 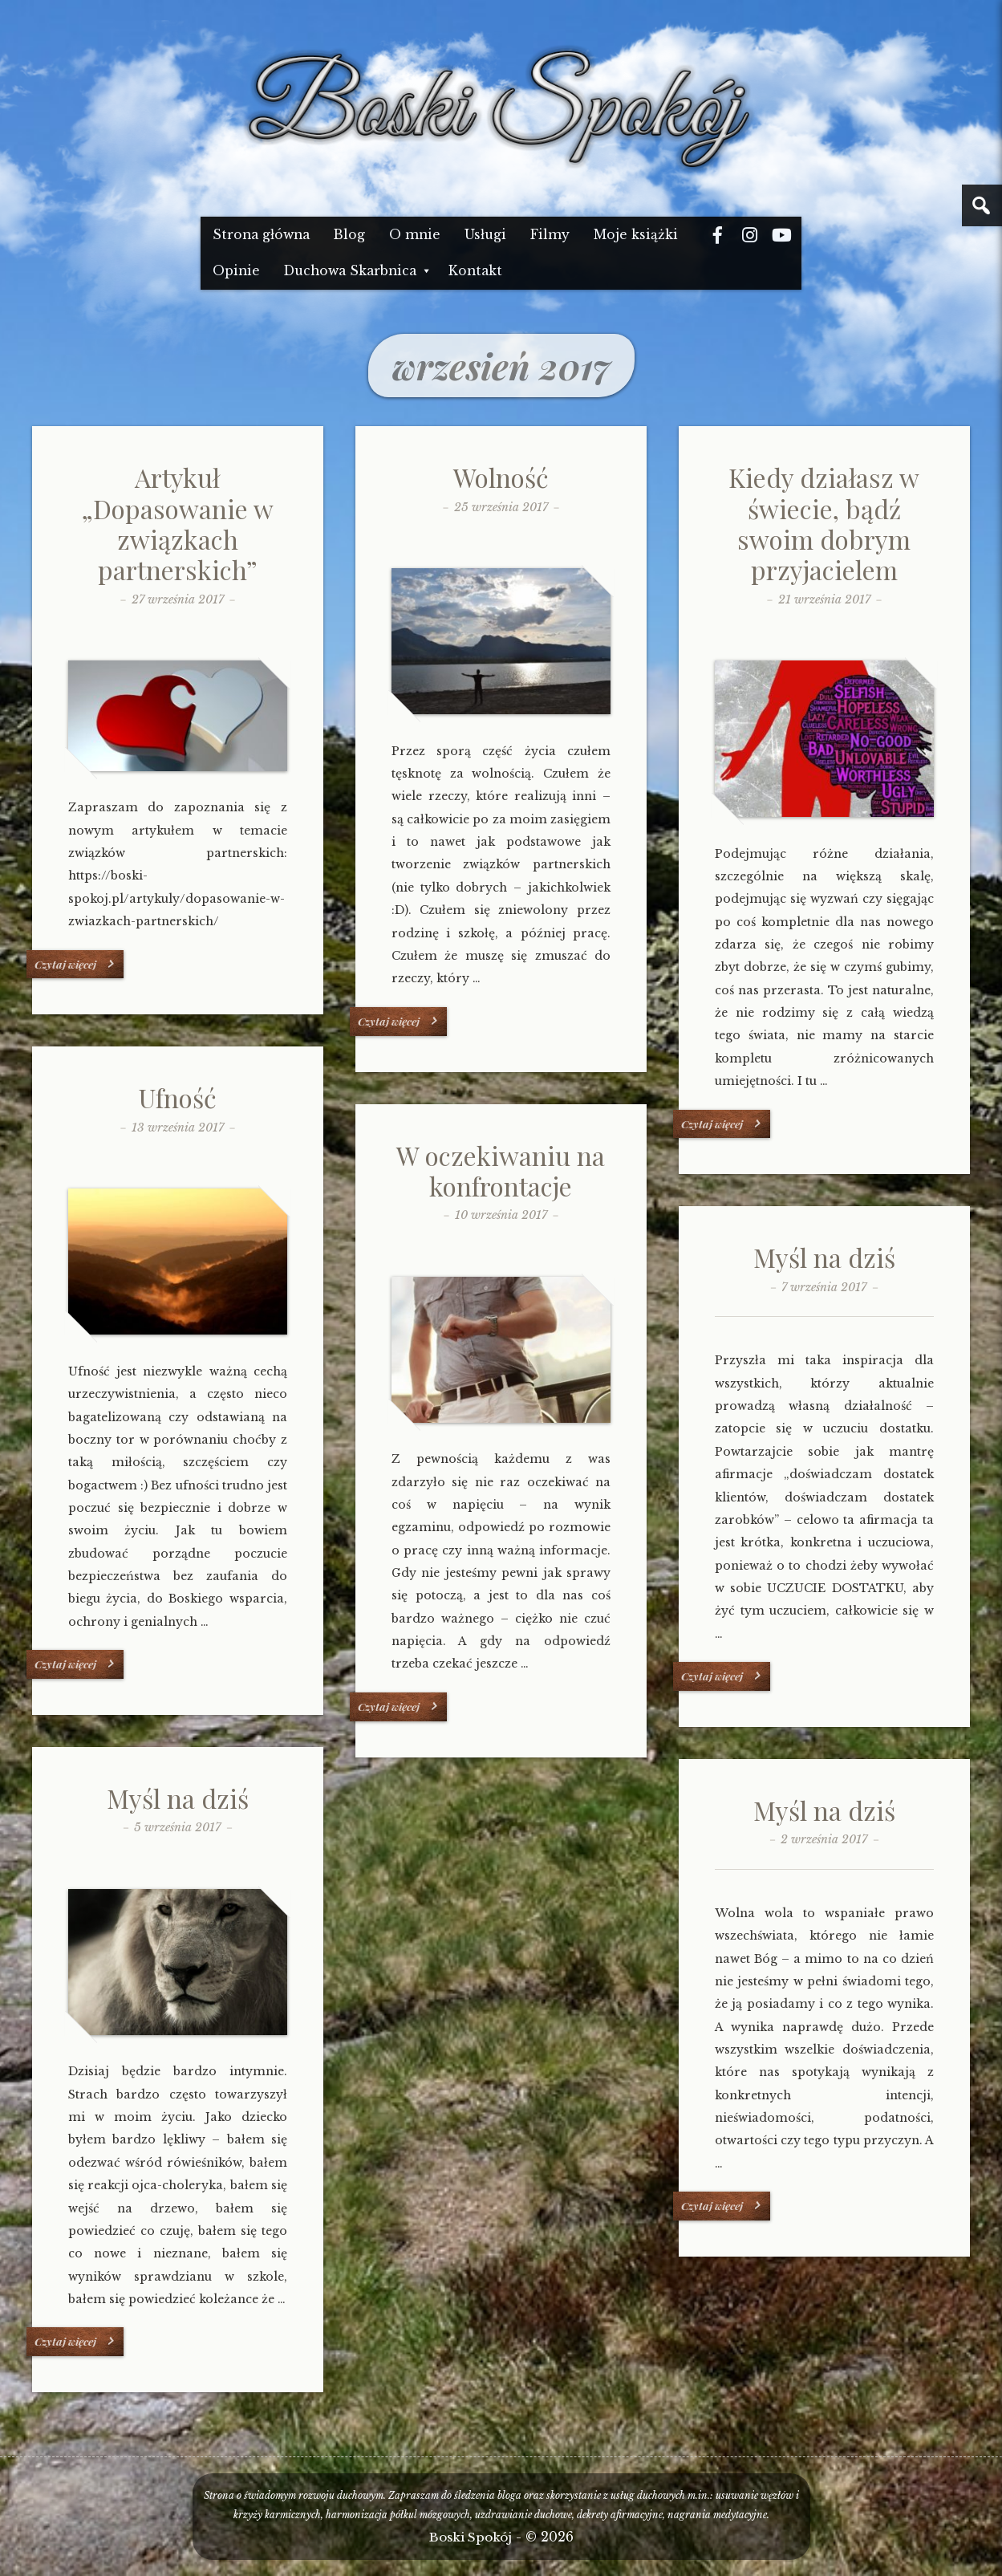 I want to click on Opinie, so click(x=236, y=270).